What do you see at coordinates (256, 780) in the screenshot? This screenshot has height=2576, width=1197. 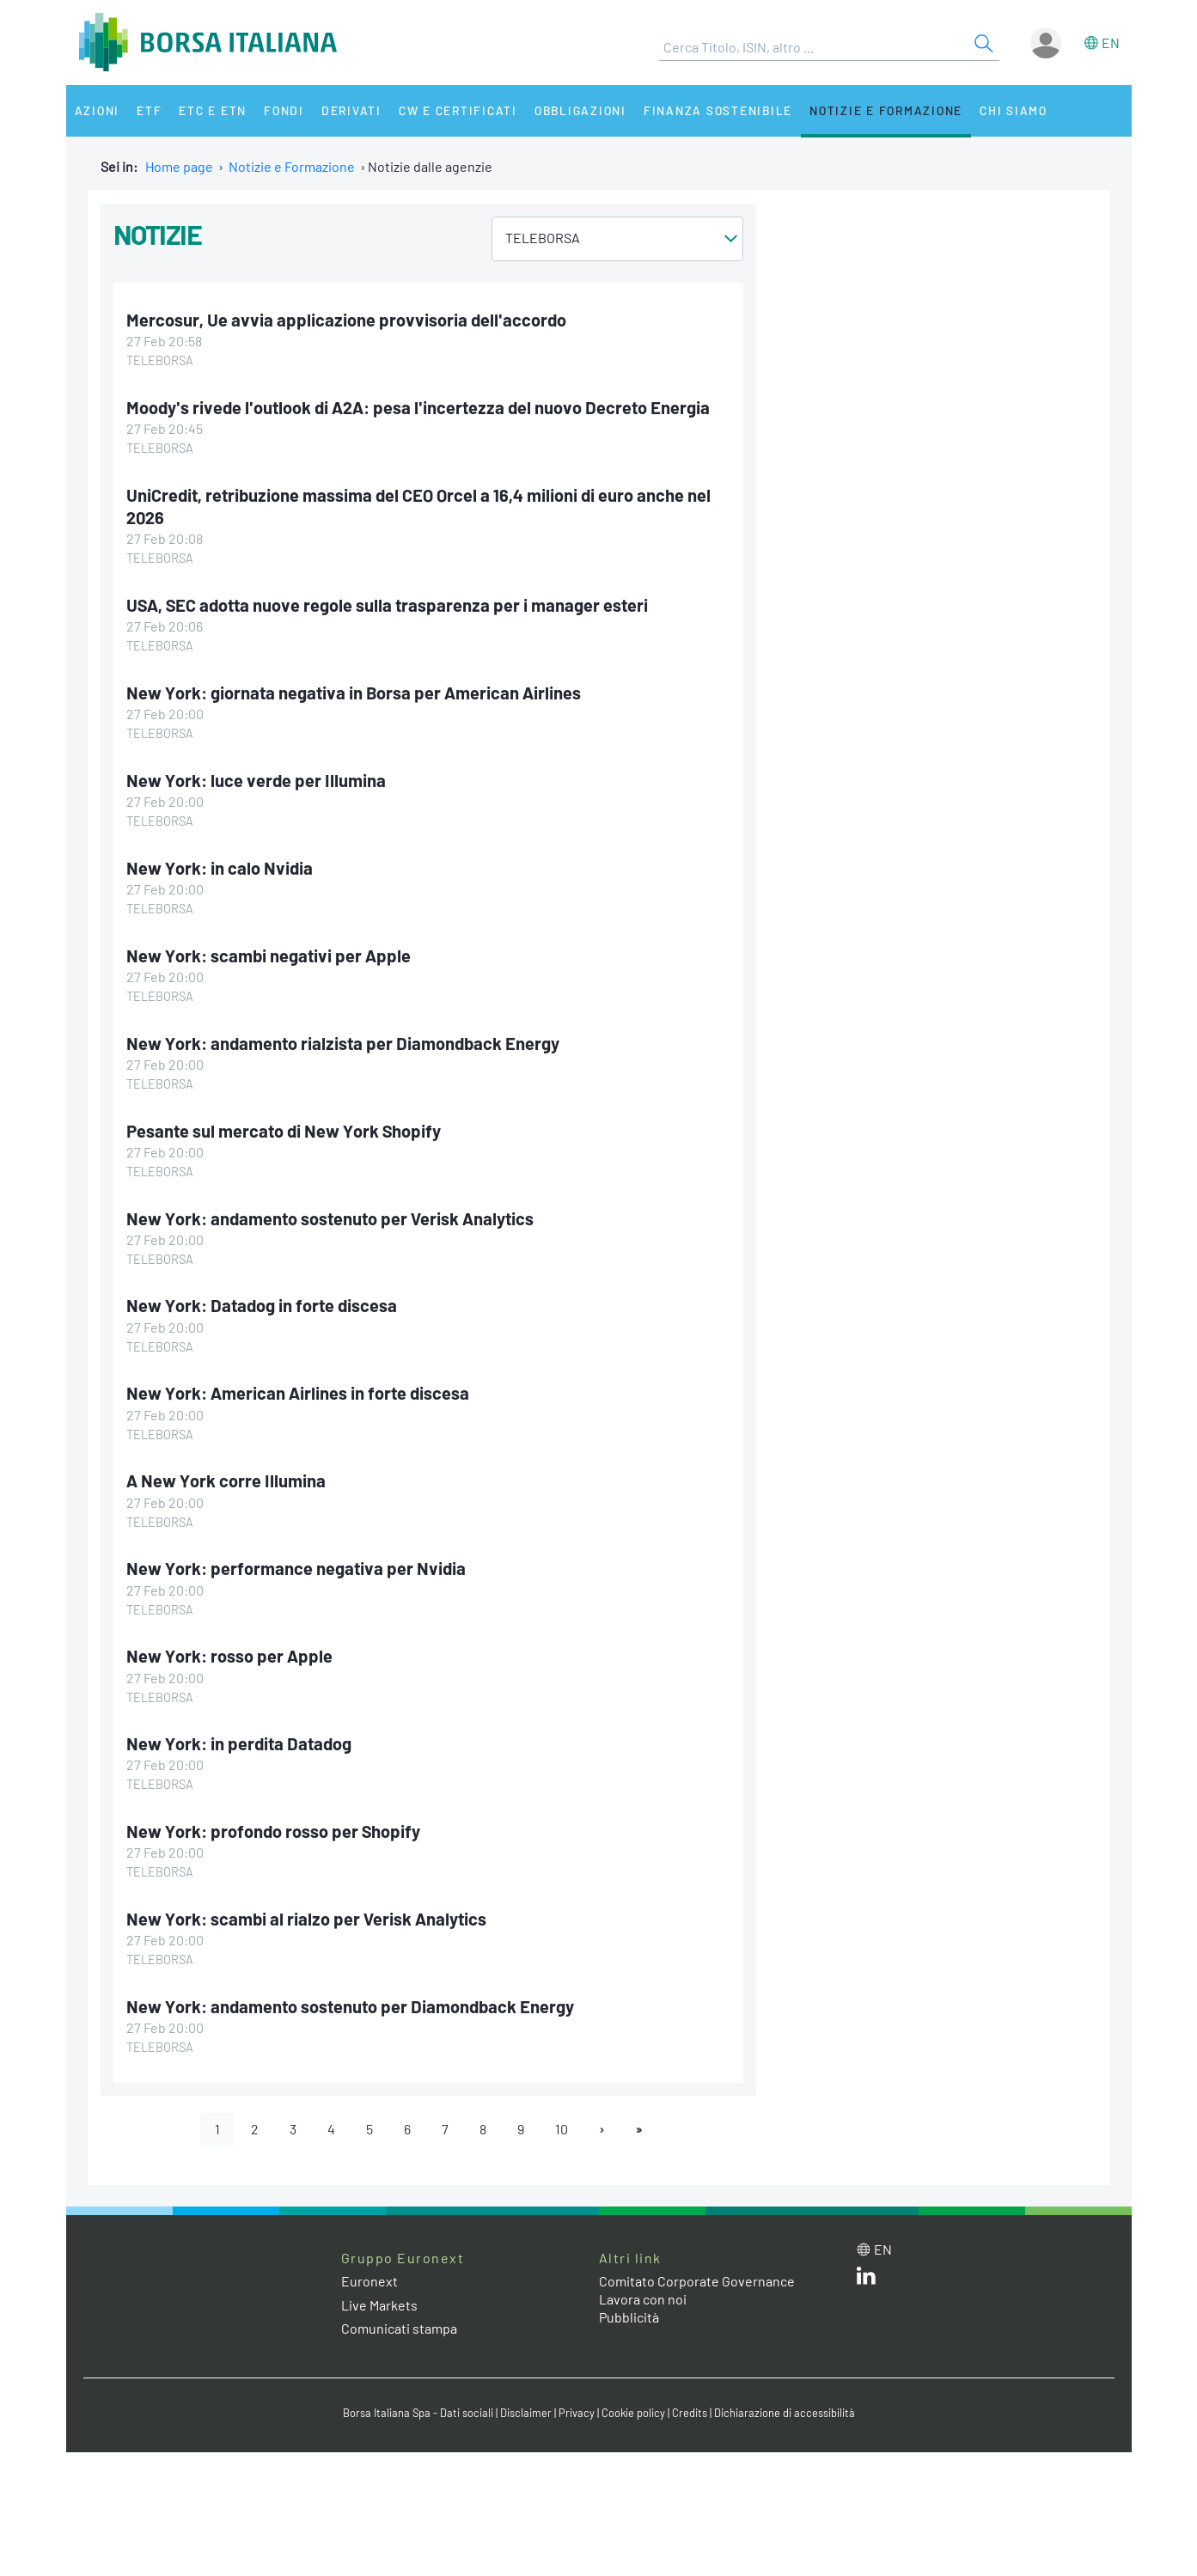 I see `New York: luce verde per Illumina` at bounding box center [256, 780].